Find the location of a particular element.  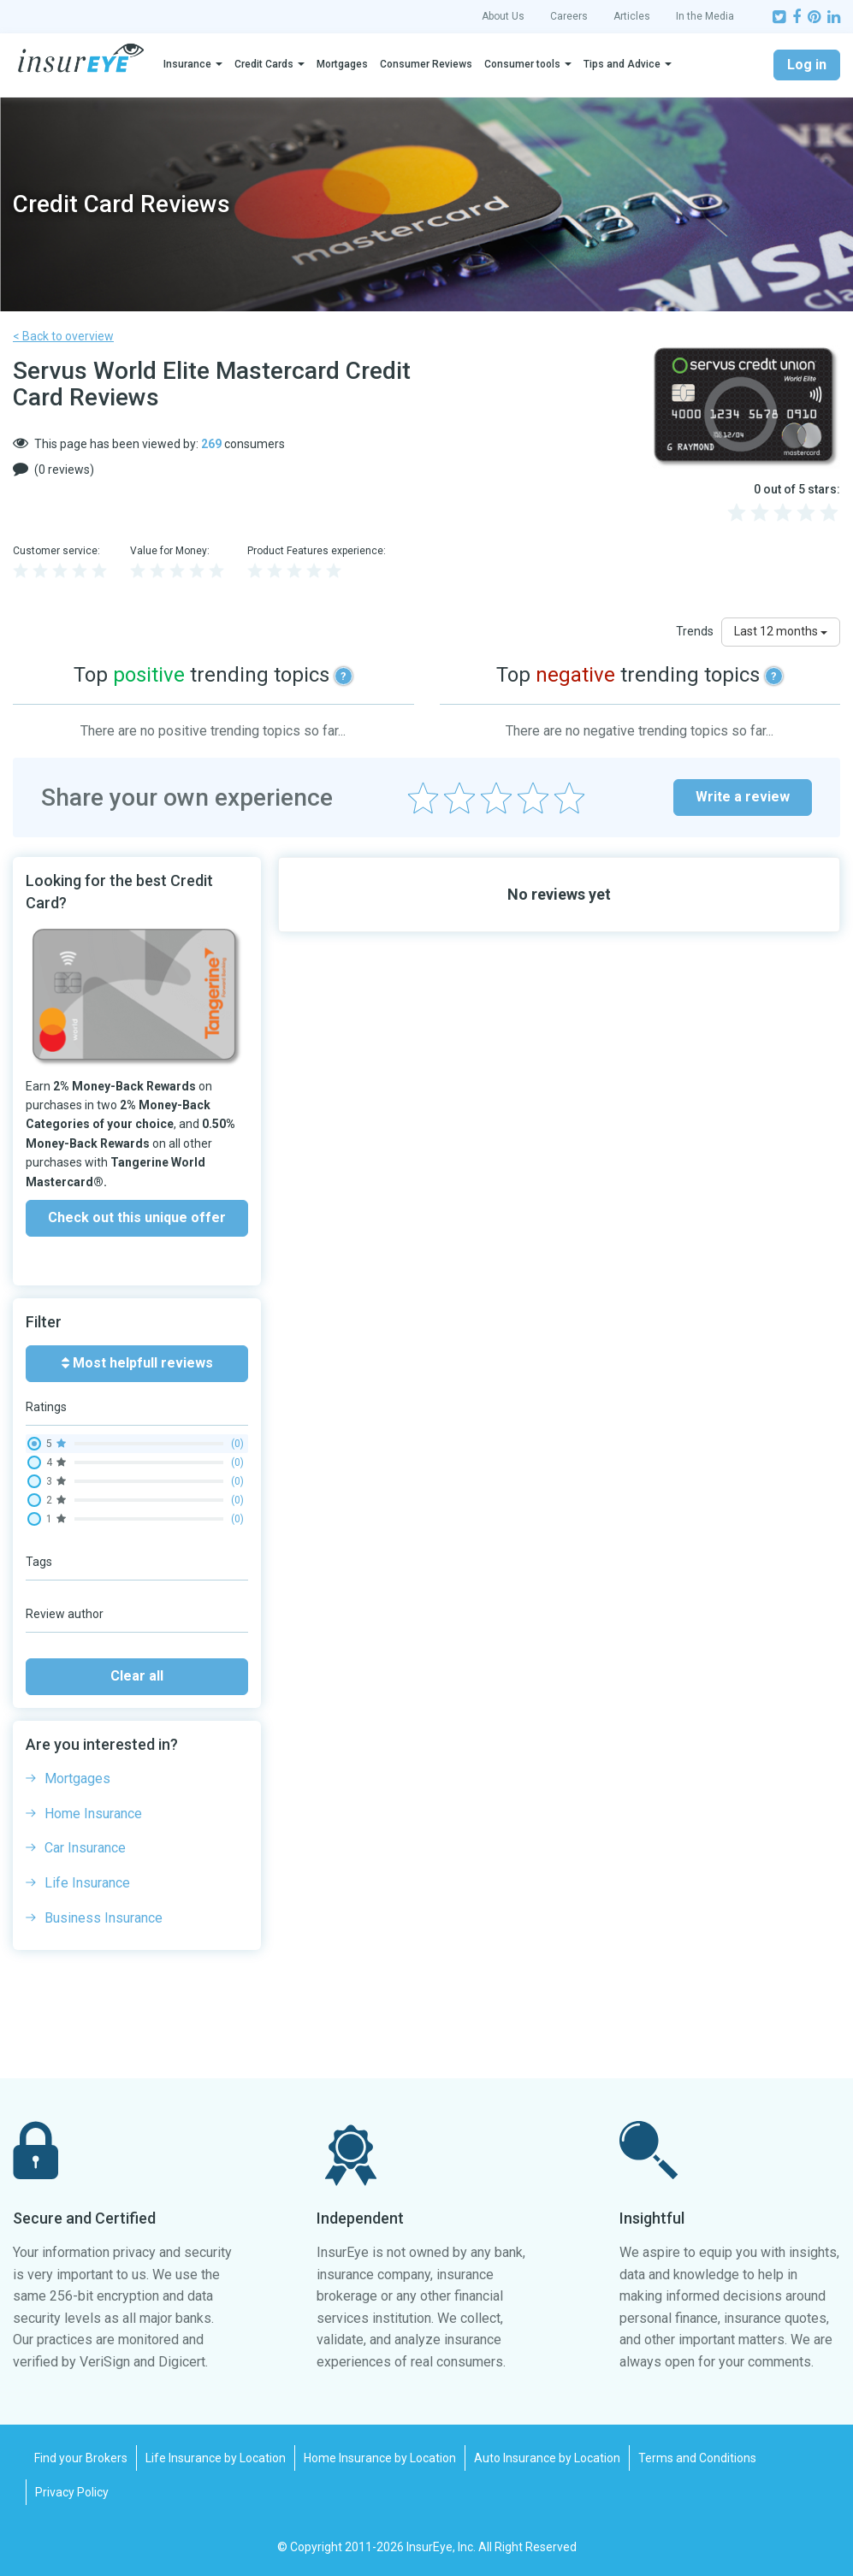

Life Insurance by Location is located at coordinates (215, 2458).